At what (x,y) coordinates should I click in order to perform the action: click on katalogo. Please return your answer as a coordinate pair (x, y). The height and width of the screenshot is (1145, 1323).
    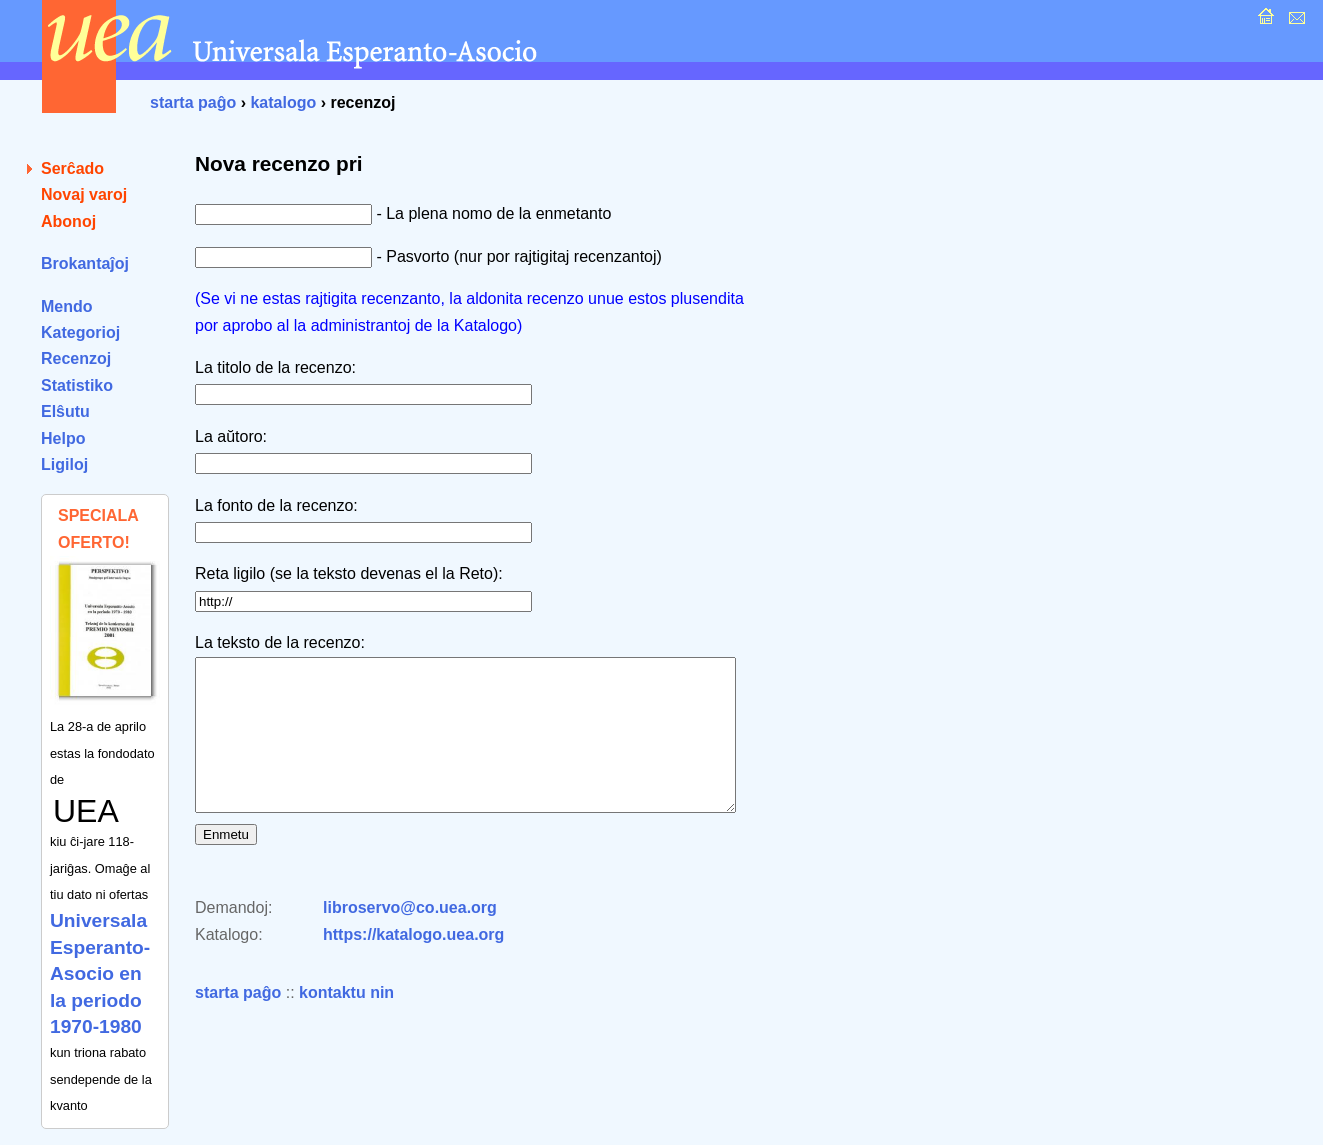
    Looking at the image, I should click on (283, 102).